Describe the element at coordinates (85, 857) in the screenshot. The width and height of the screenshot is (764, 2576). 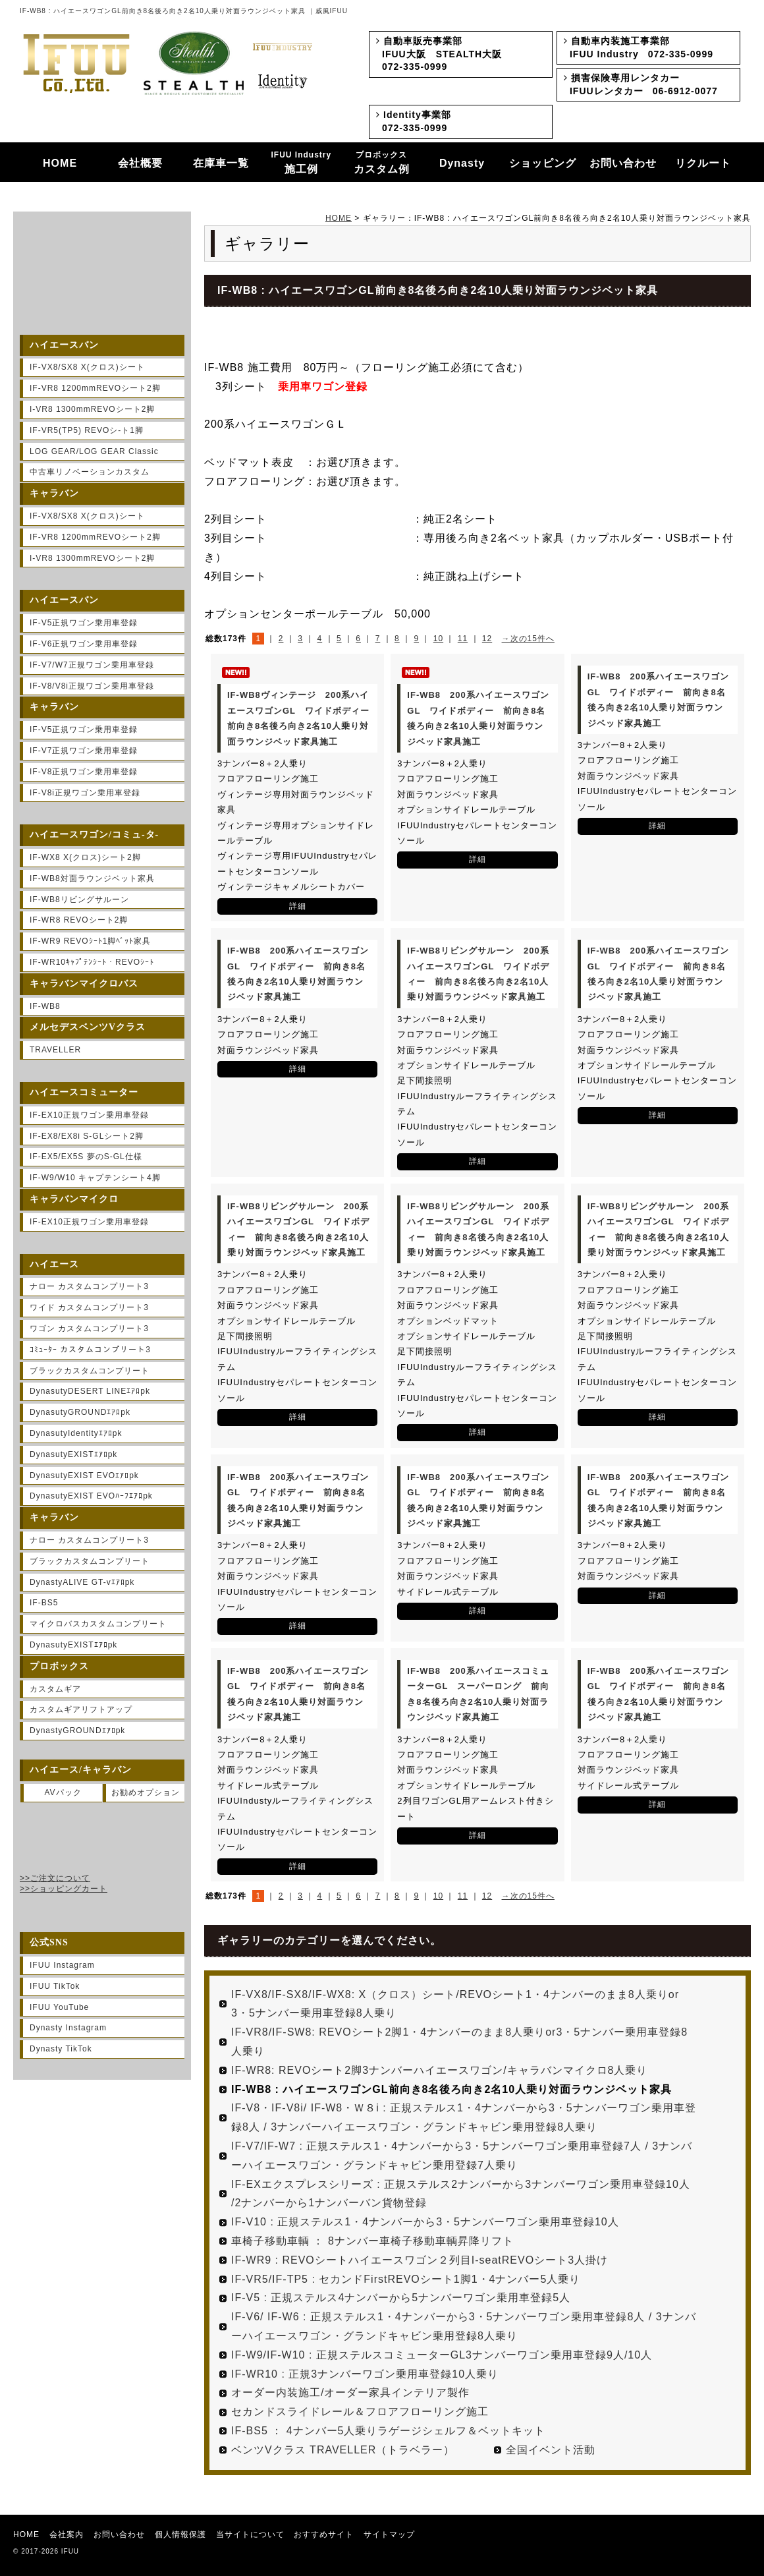
I see `IF-WX8 X(クロス)シート2脚` at that location.